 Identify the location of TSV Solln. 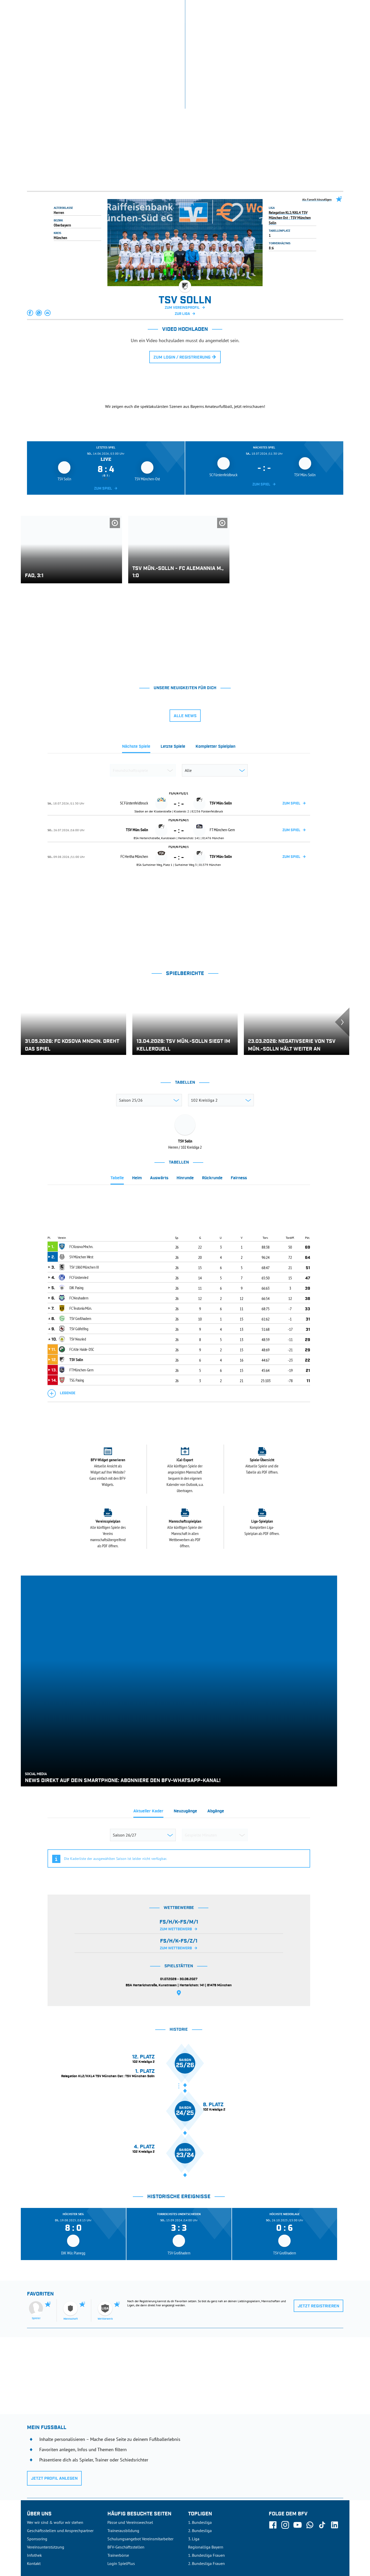
(76, 1285).